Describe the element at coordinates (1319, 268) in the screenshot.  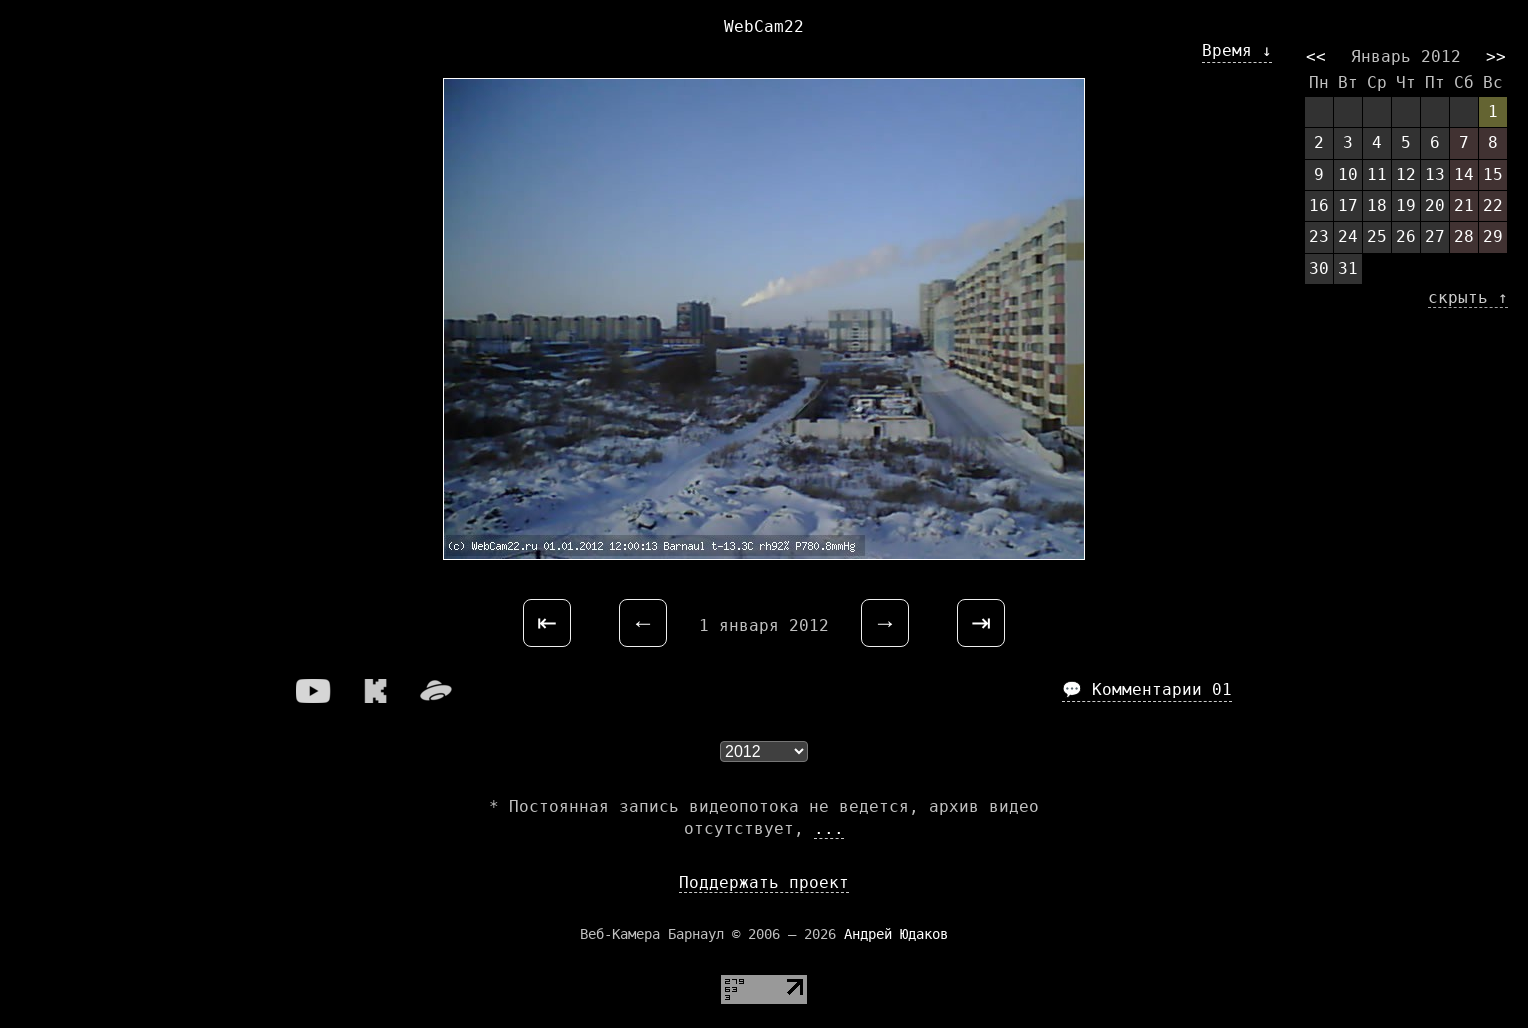
I see `30` at that location.